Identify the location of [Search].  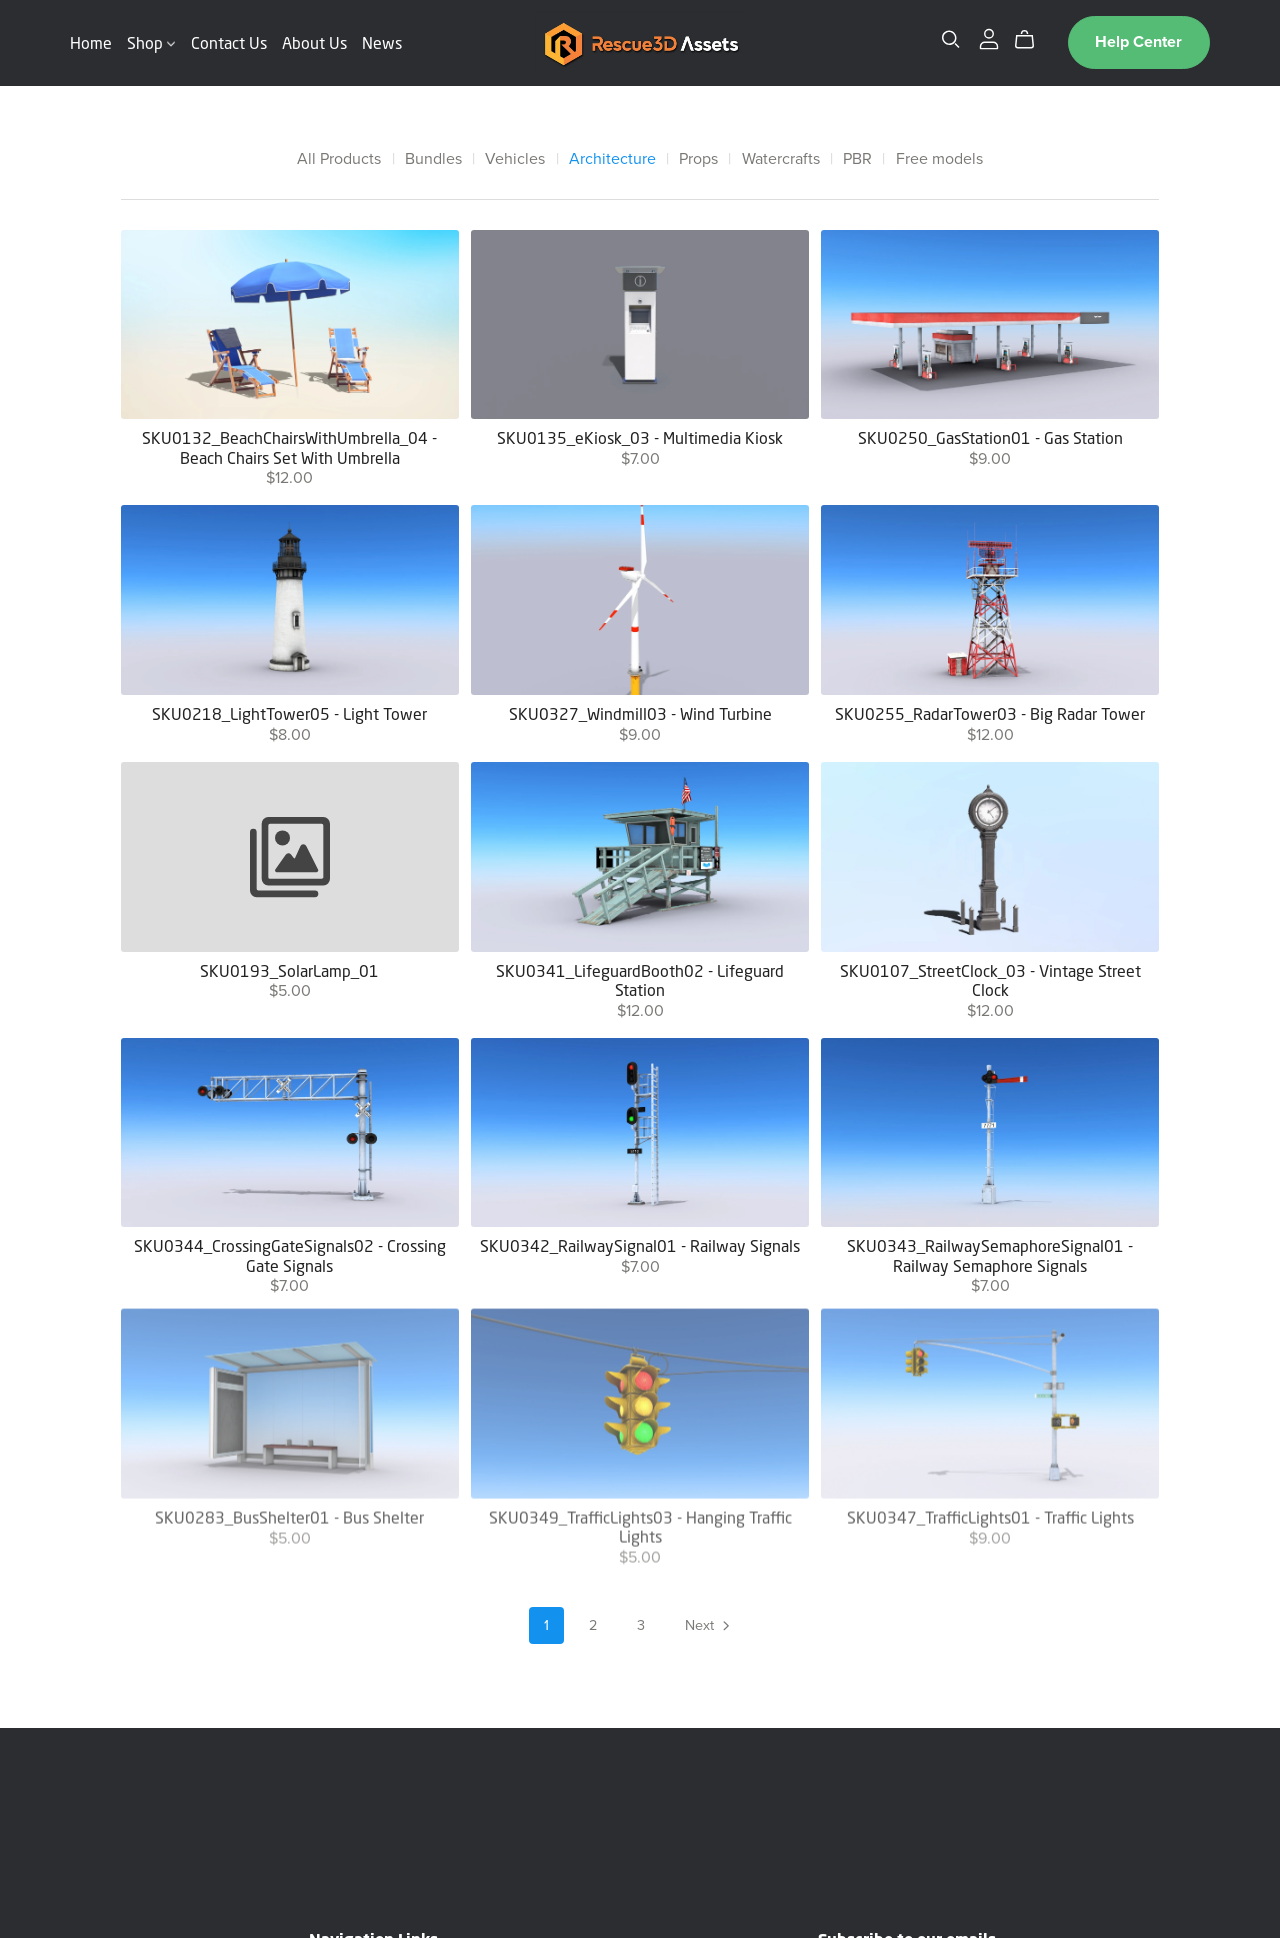
(951, 39).